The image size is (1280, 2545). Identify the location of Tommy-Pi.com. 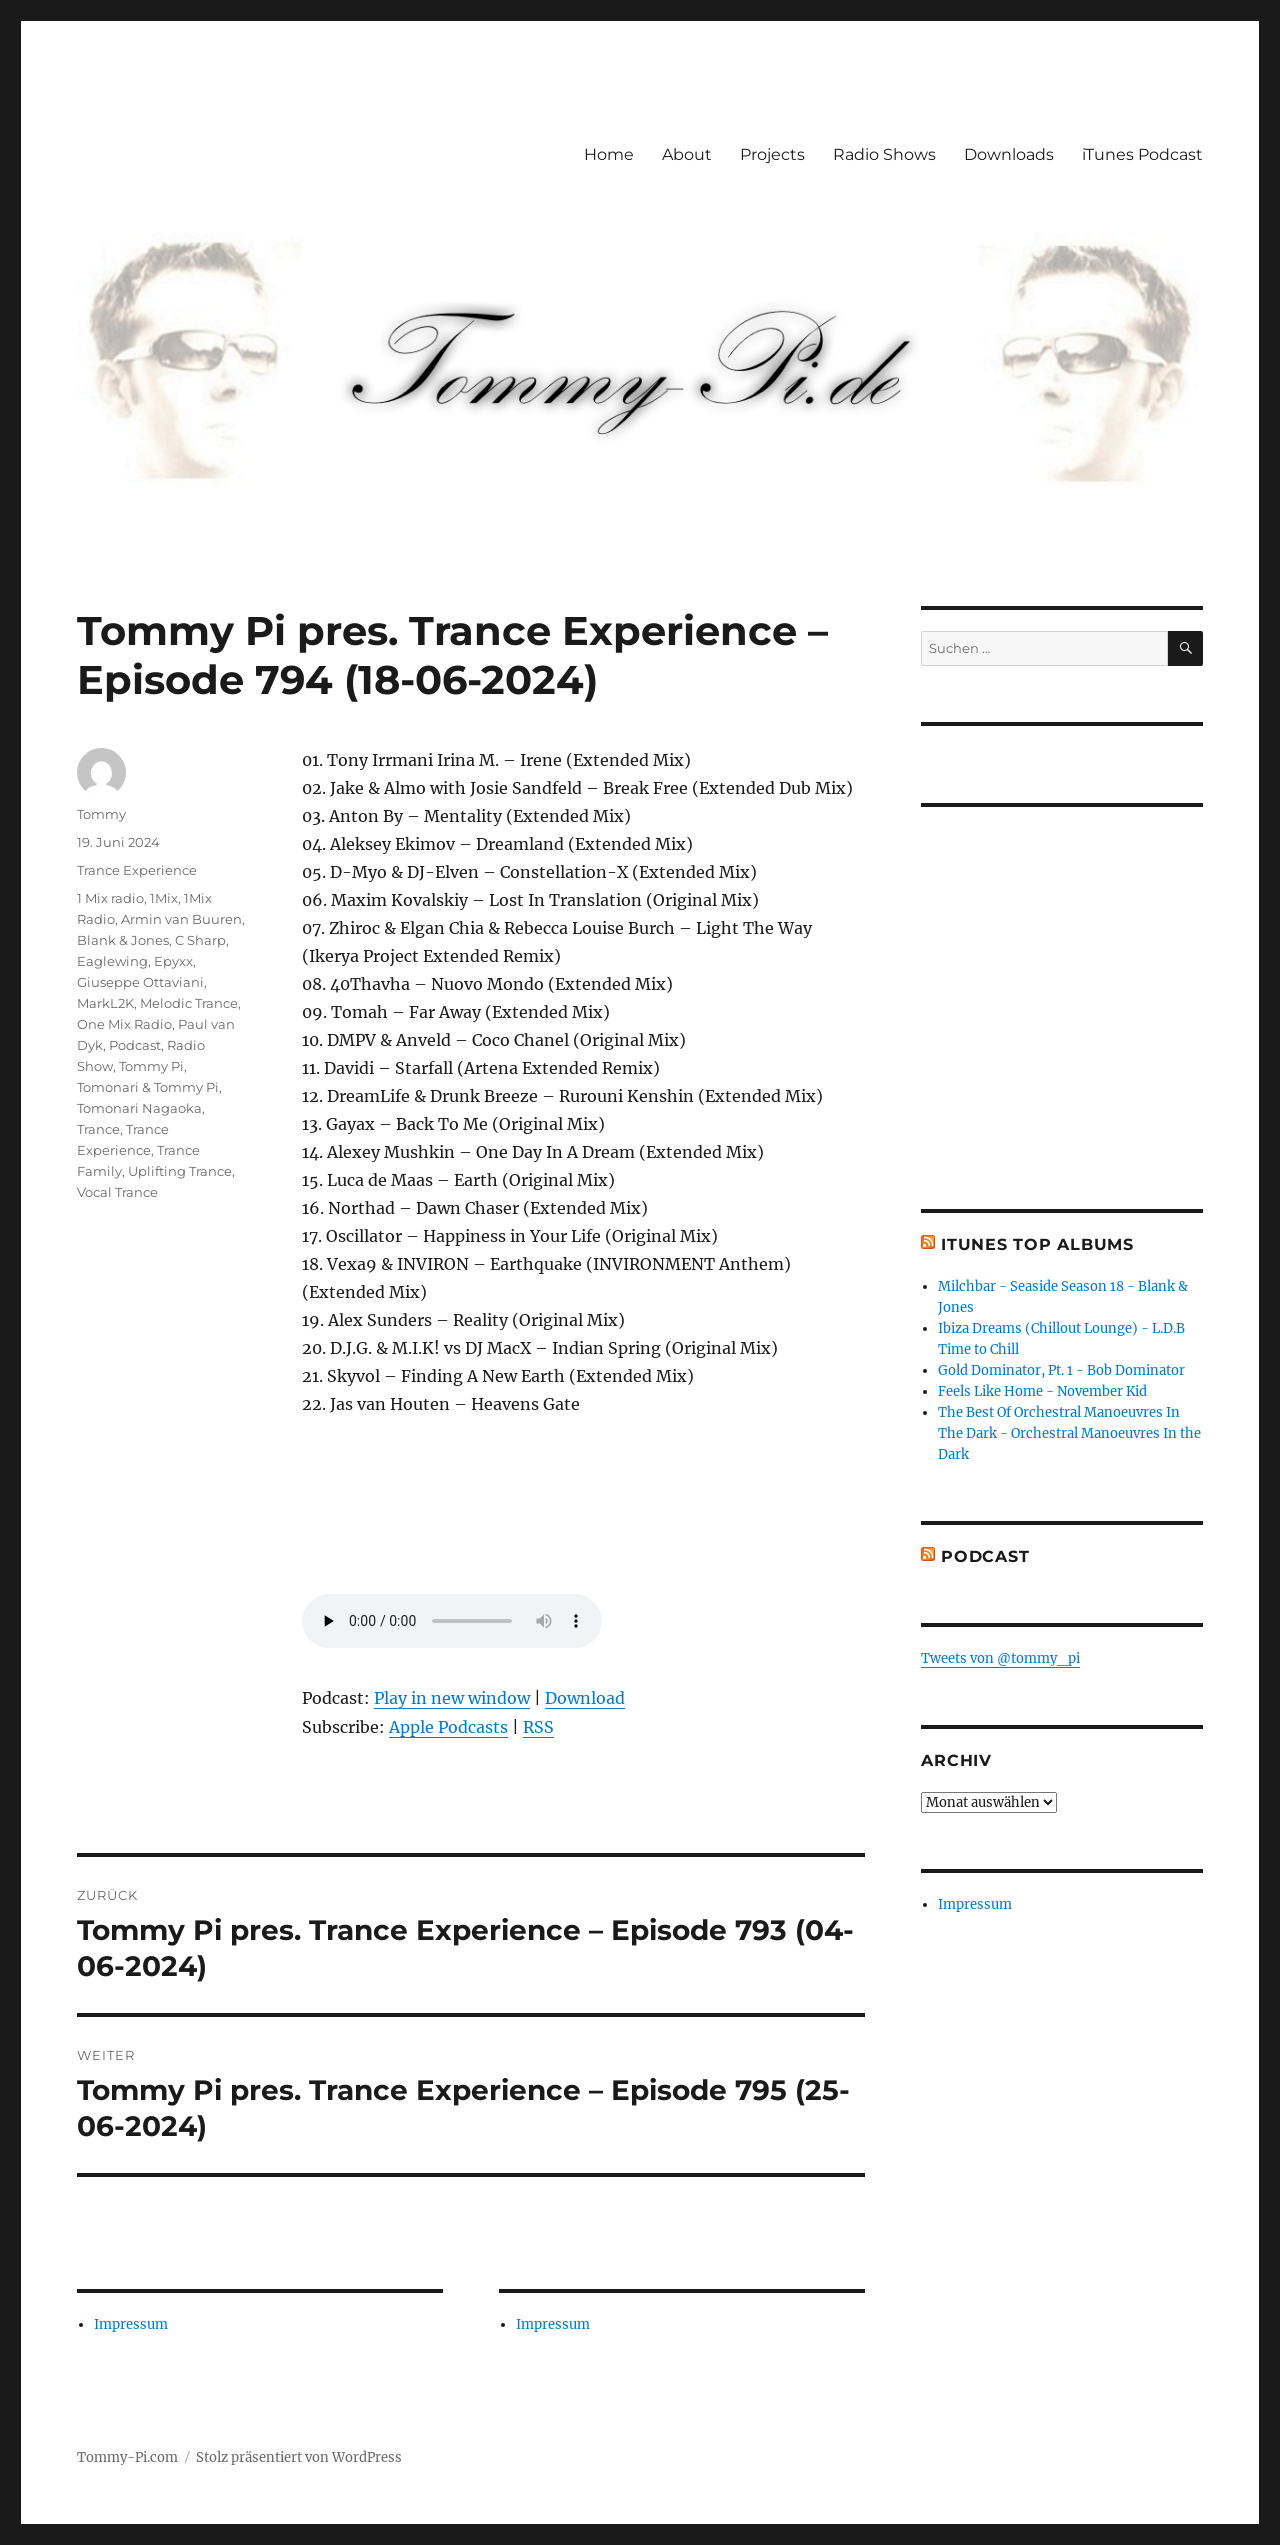
(127, 2457).